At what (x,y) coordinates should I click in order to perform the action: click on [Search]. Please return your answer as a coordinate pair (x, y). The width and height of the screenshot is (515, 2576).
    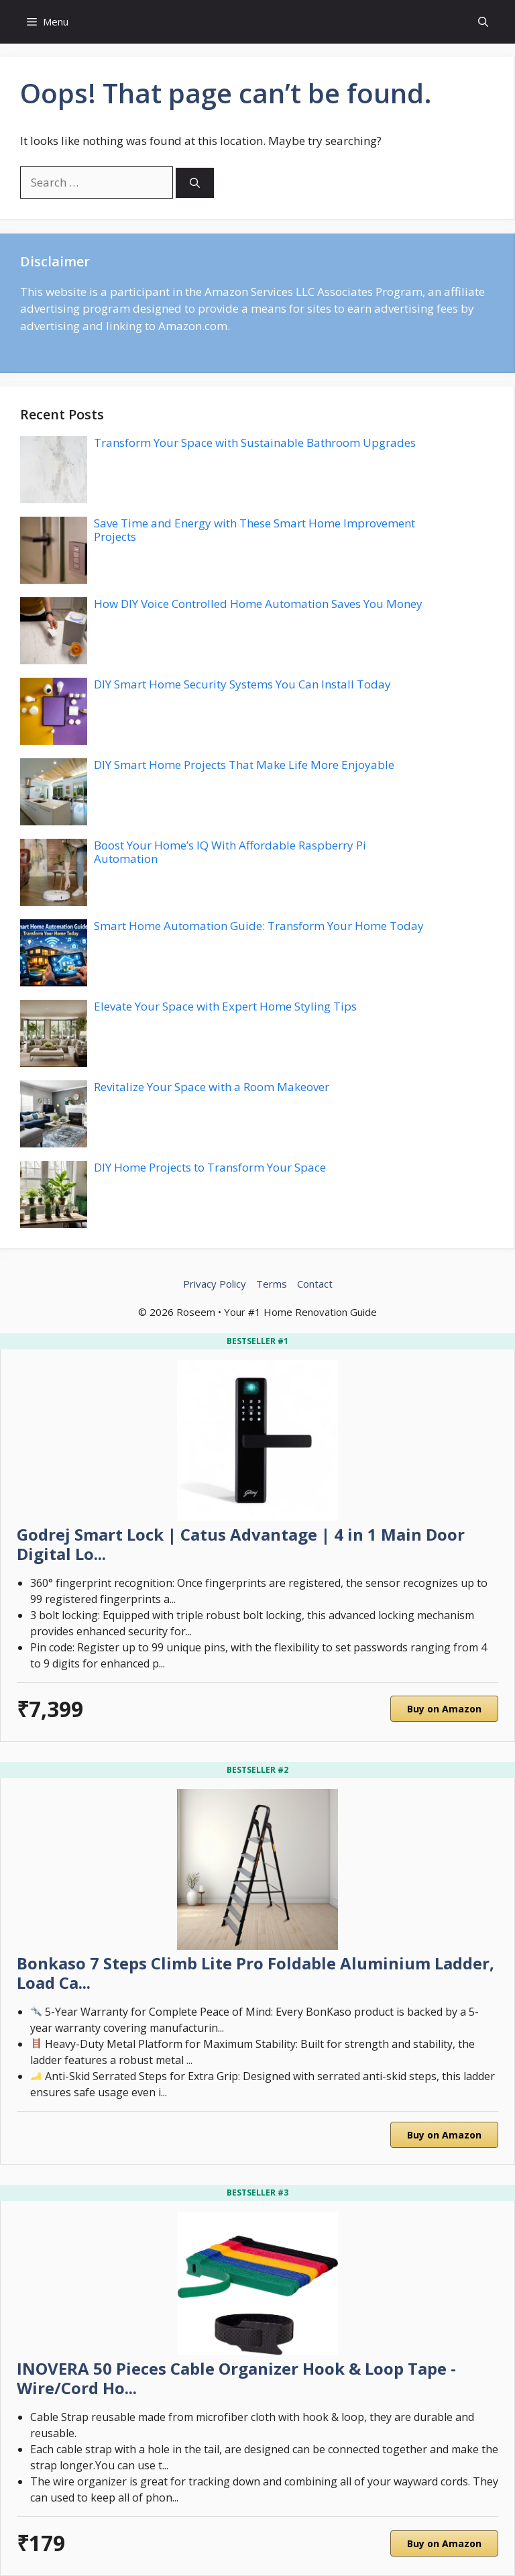
    Looking at the image, I should click on (195, 183).